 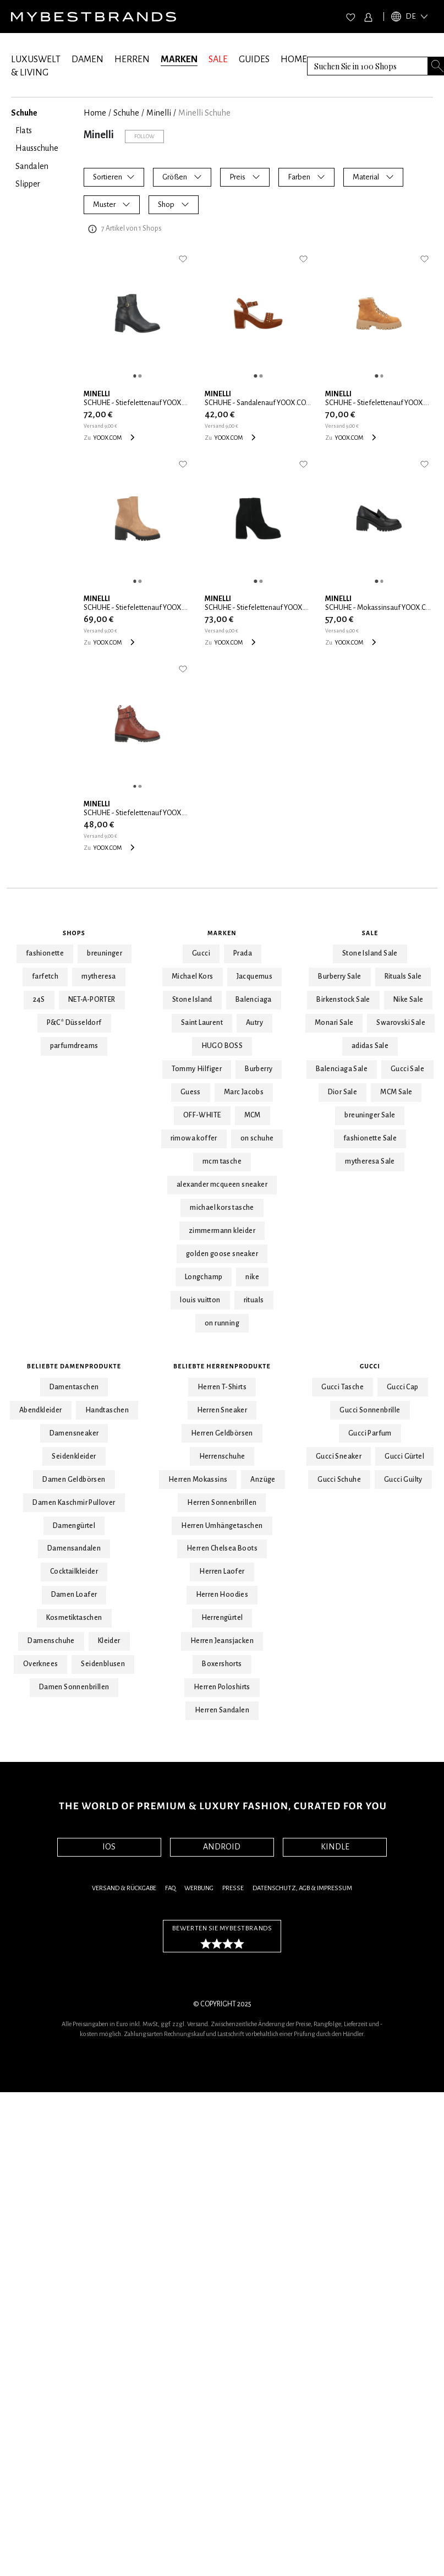 I want to click on KINDLE, so click(x=335, y=1846).